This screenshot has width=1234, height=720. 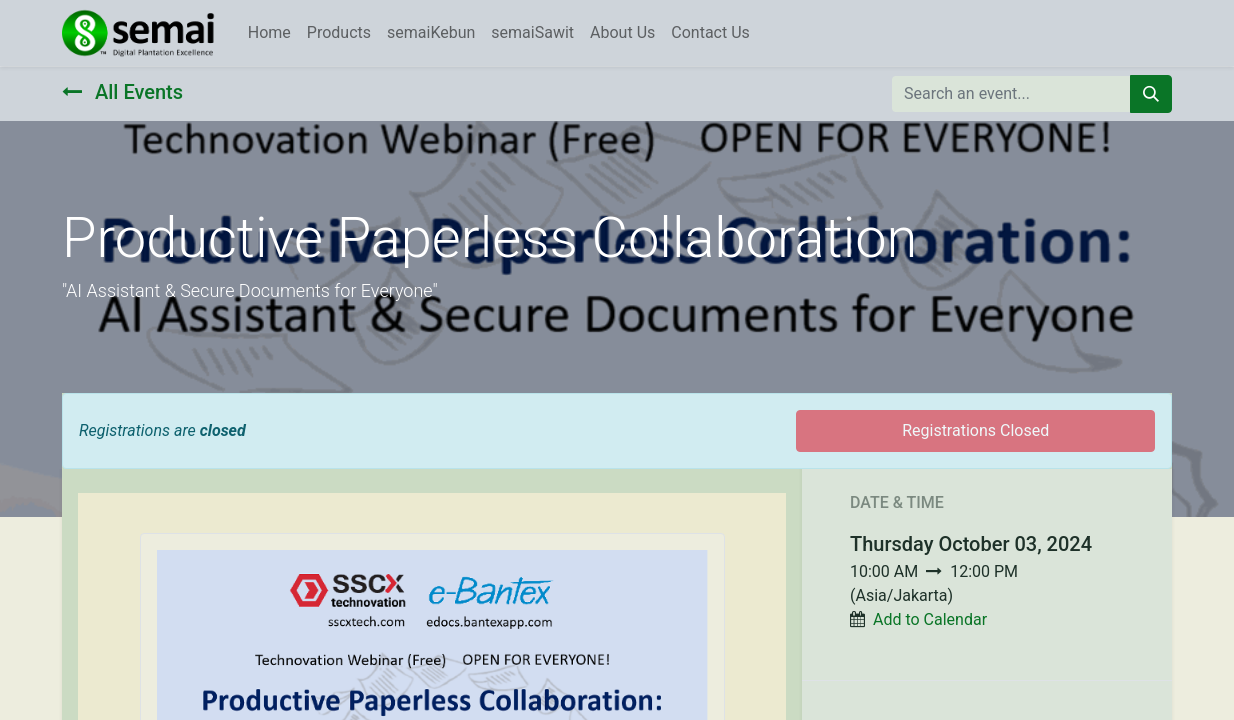 What do you see at coordinates (930, 619) in the screenshot?
I see `Add to Calendar [button]` at bounding box center [930, 619].